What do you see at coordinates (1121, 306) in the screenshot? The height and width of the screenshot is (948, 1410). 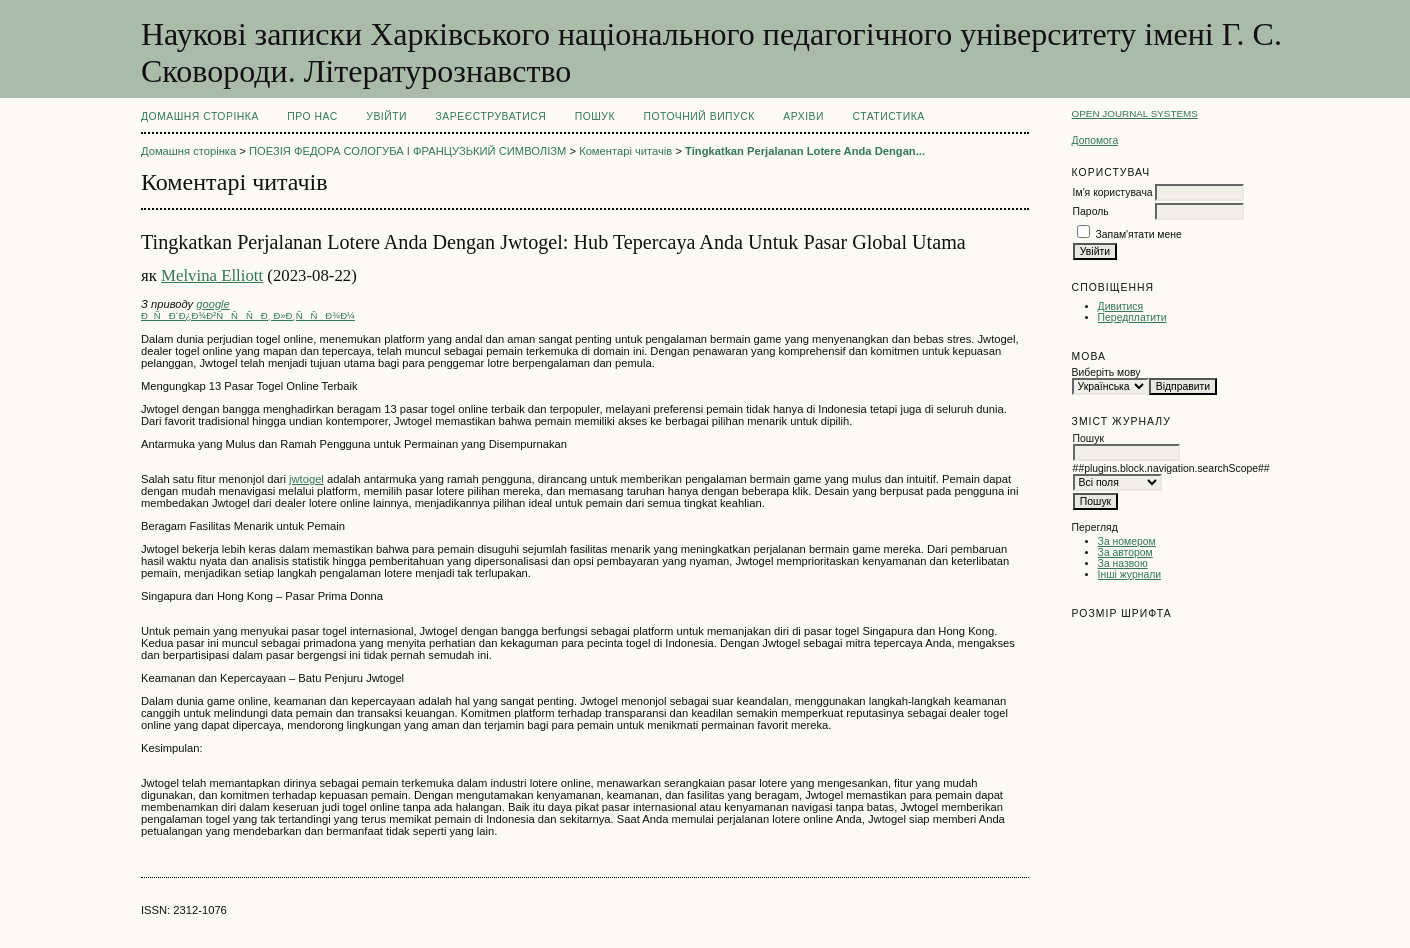 I see `Дивитися` at bounding box center [1121, 306].